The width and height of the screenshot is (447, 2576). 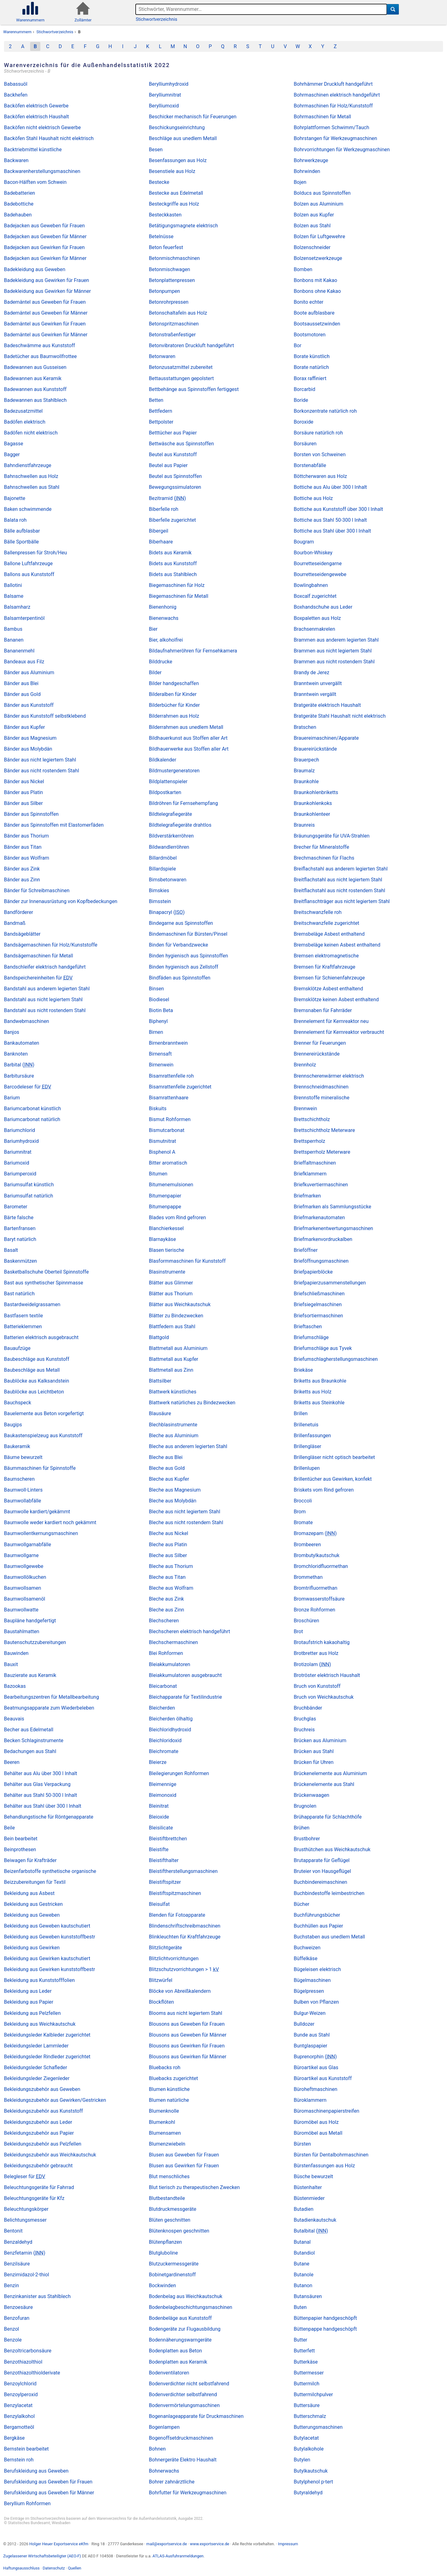 What do you see at coordinates (302, 2460) in the screenshot?
I see `Butylen` at bounding box center [302, 2460].